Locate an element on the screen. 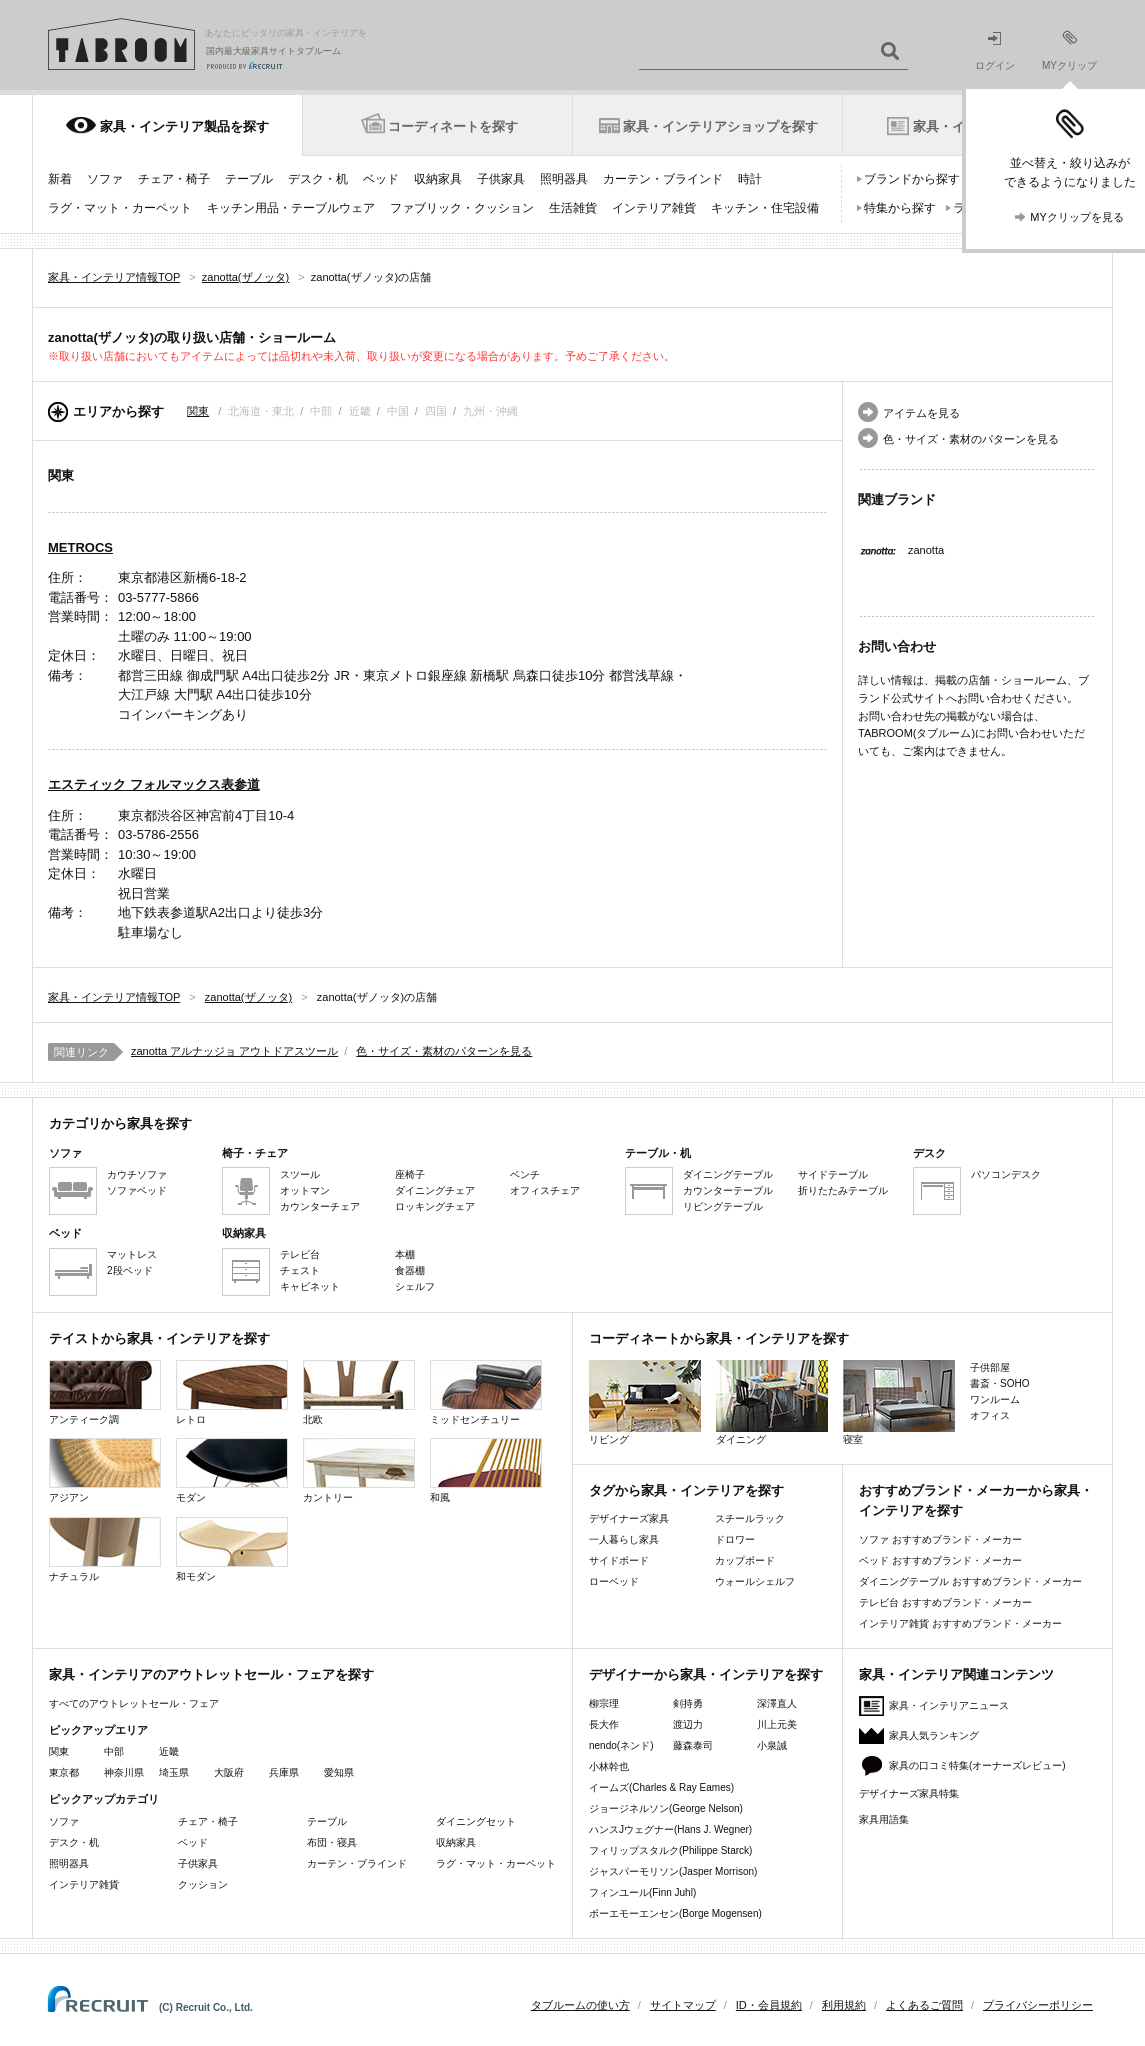 This screenshot has height=2046, width=1145. 埼玉県 is located at coordinates (174, 1772).